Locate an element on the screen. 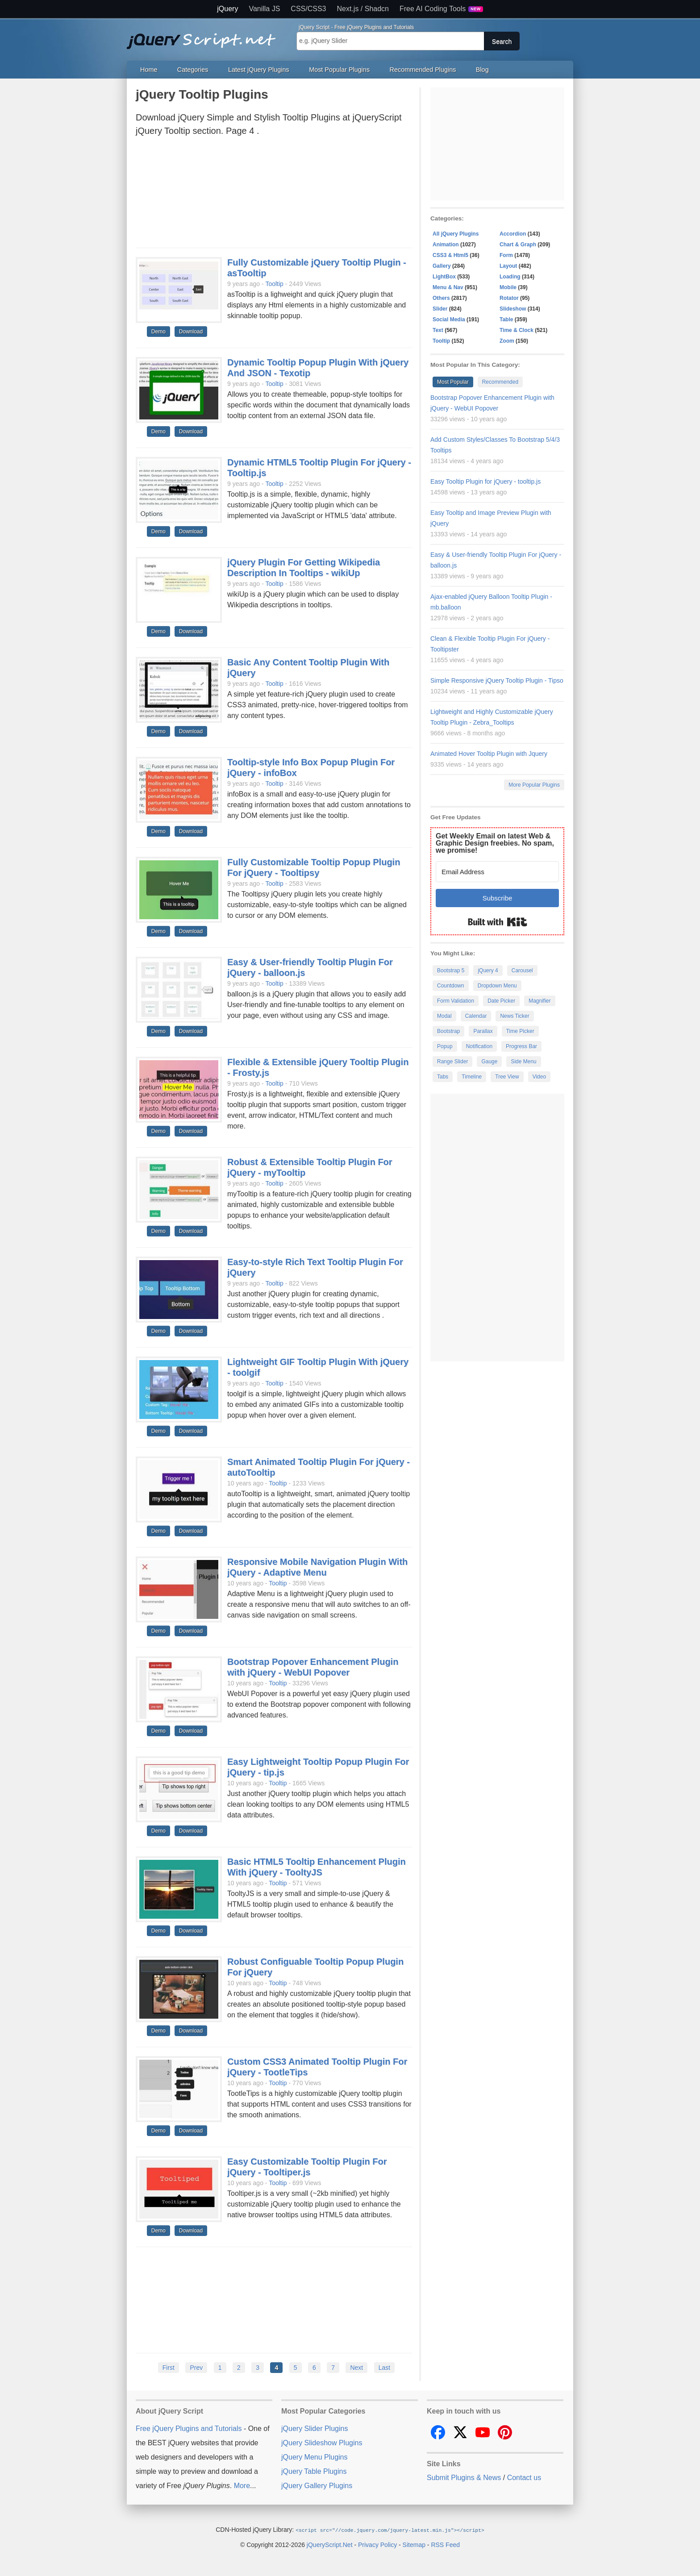 This screenshot has height=2576, width=700. Sitemap is located at coordinates (414, 2544).